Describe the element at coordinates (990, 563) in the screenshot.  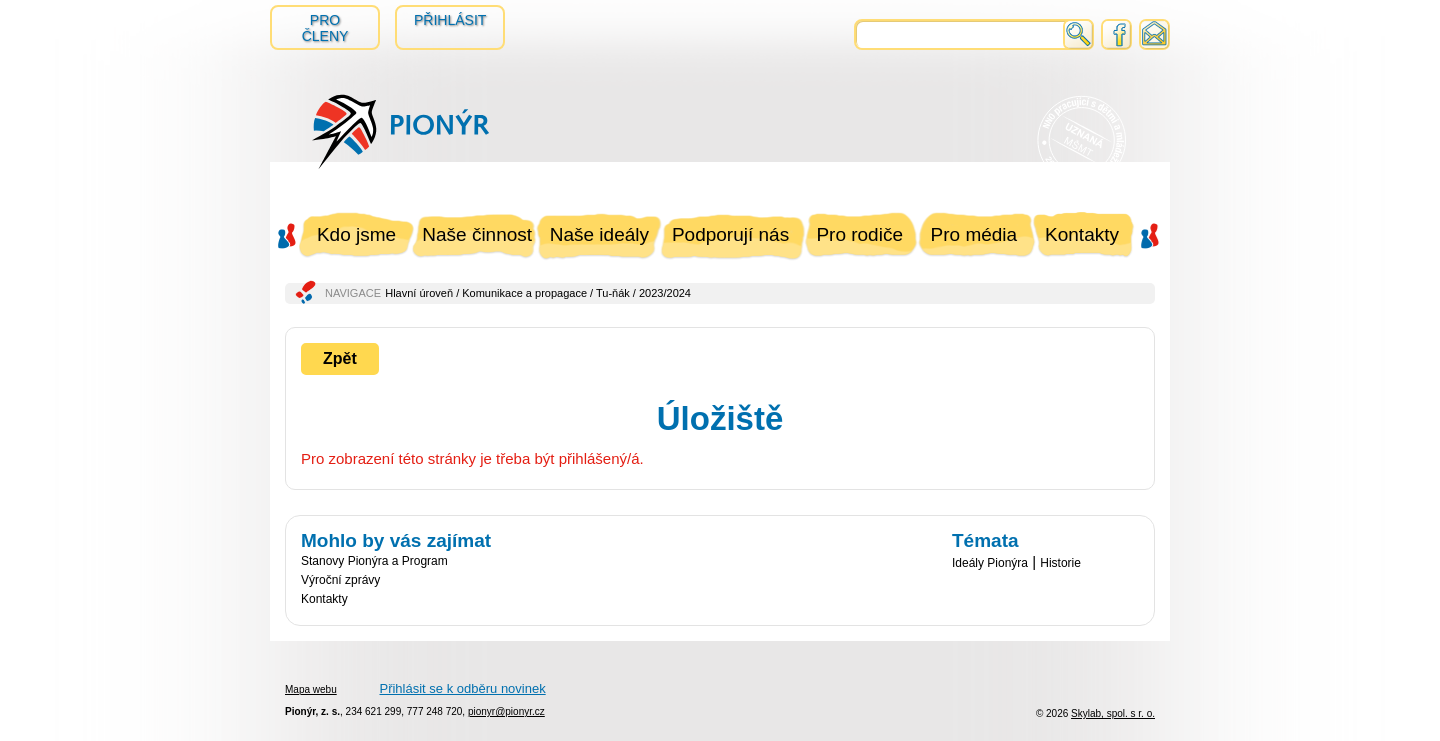
I see `Ideály Pionýra` at that location.